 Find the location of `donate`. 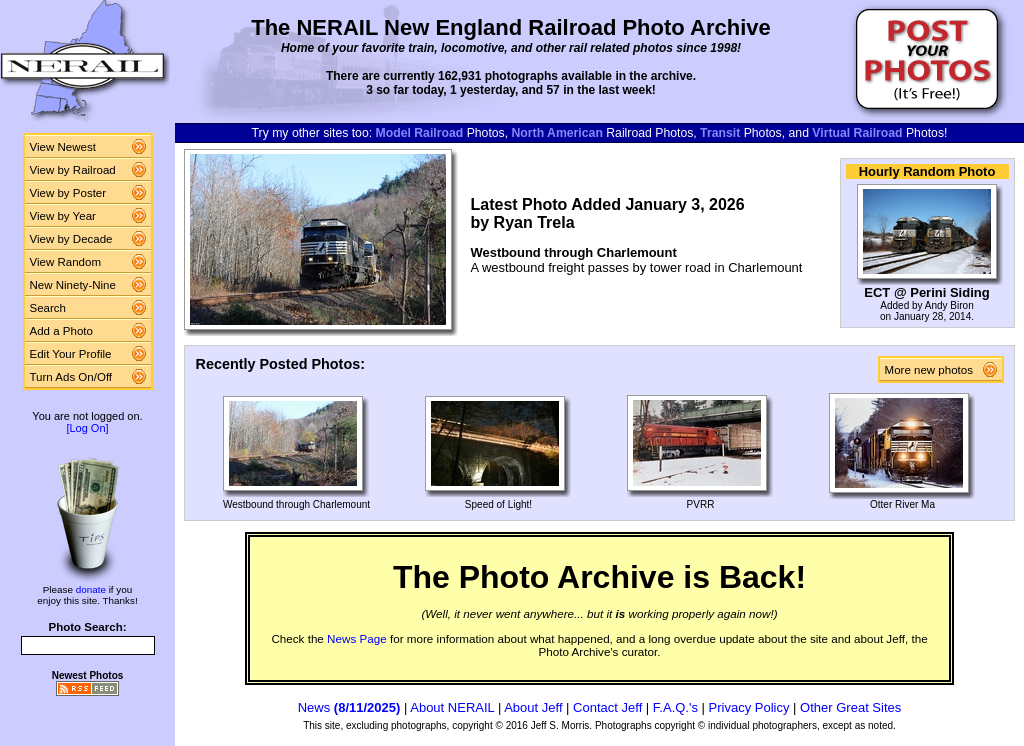

donate is located at coordinates (91, 589).